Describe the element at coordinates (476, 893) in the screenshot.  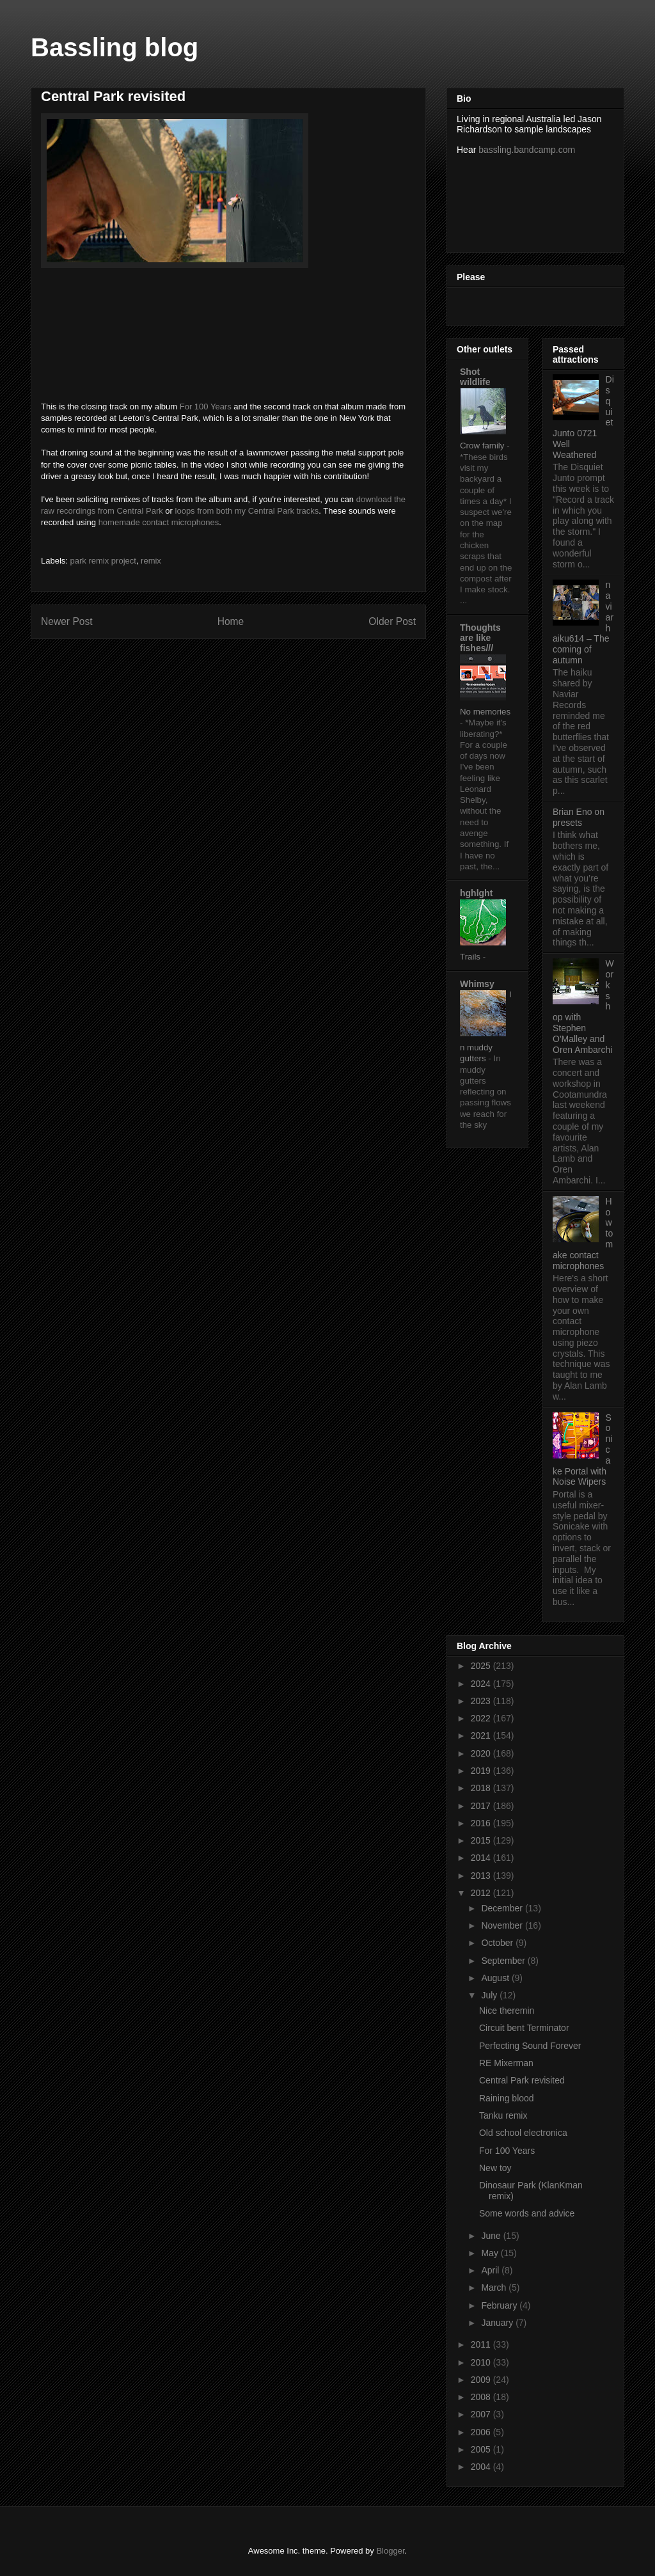
I see `hghlght` at that location.